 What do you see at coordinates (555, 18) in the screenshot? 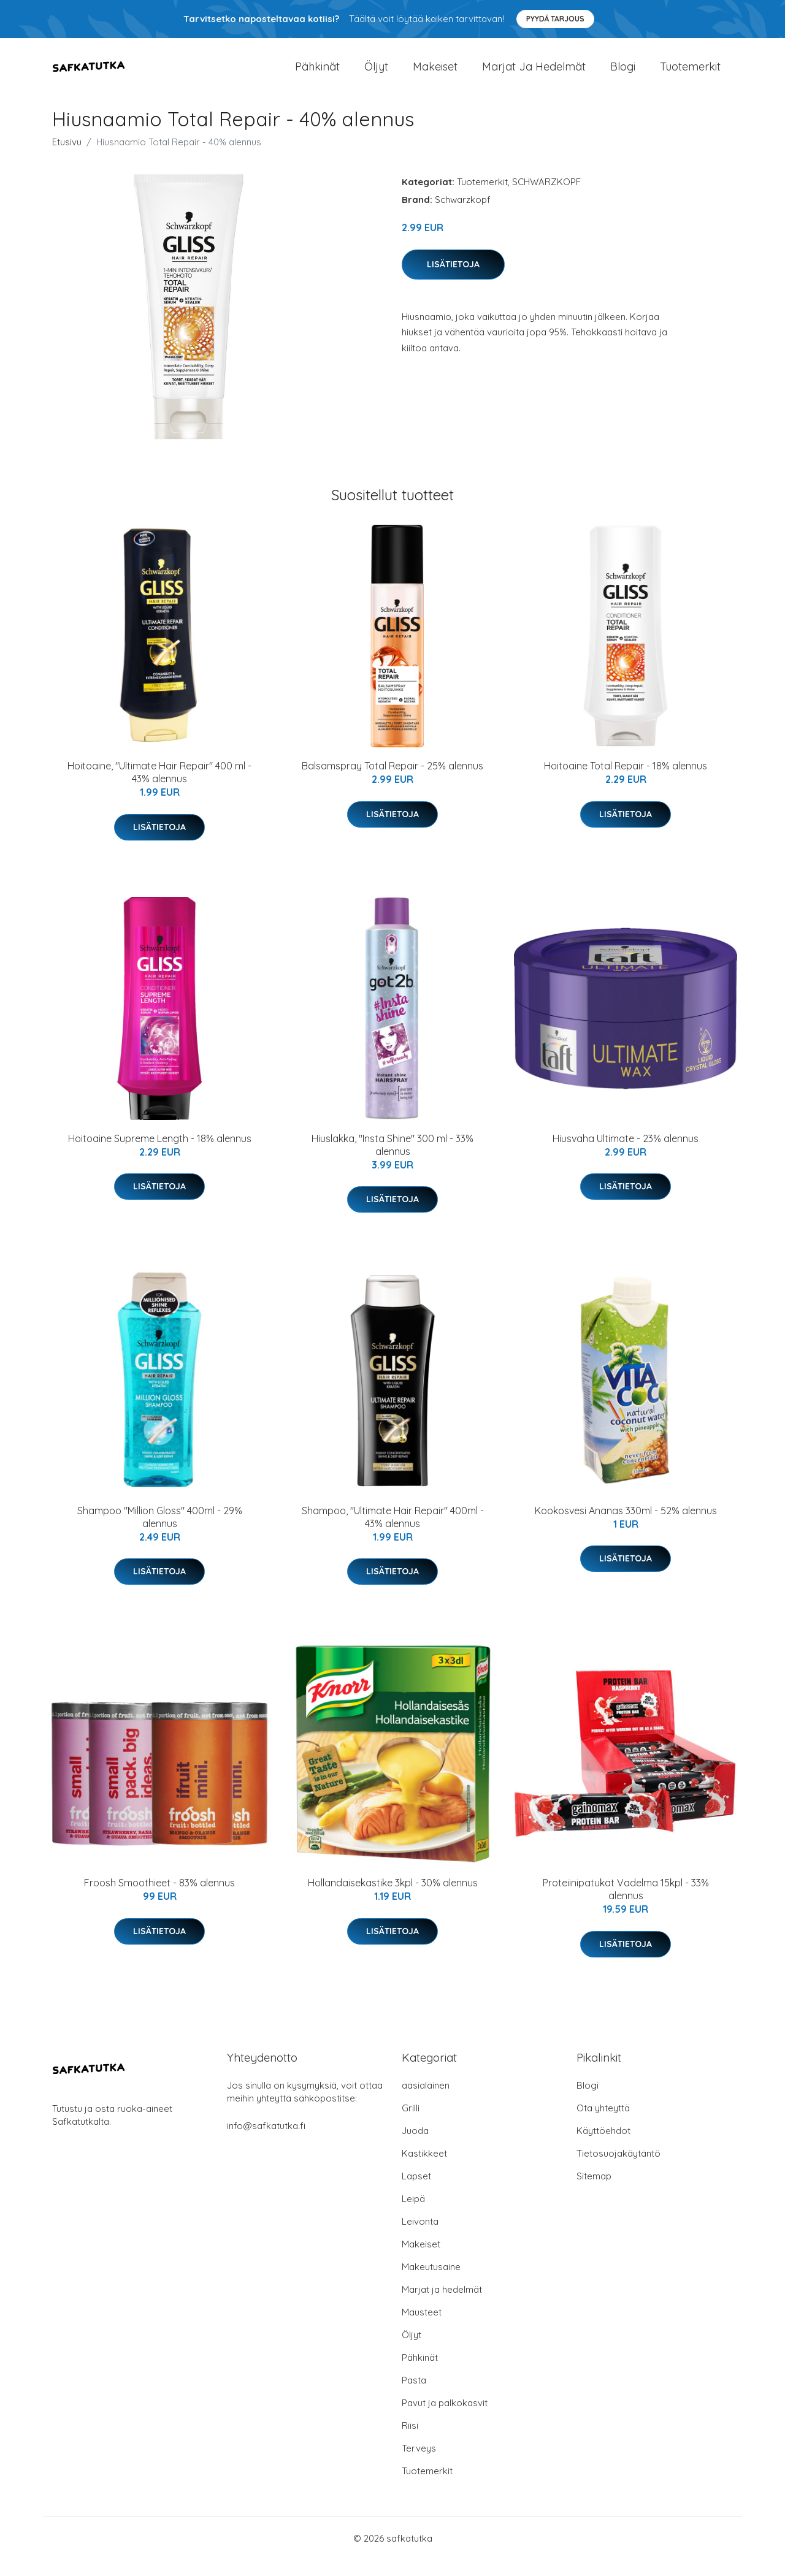
I see `Pyydä tarjous` at bounding box center [555, 18].